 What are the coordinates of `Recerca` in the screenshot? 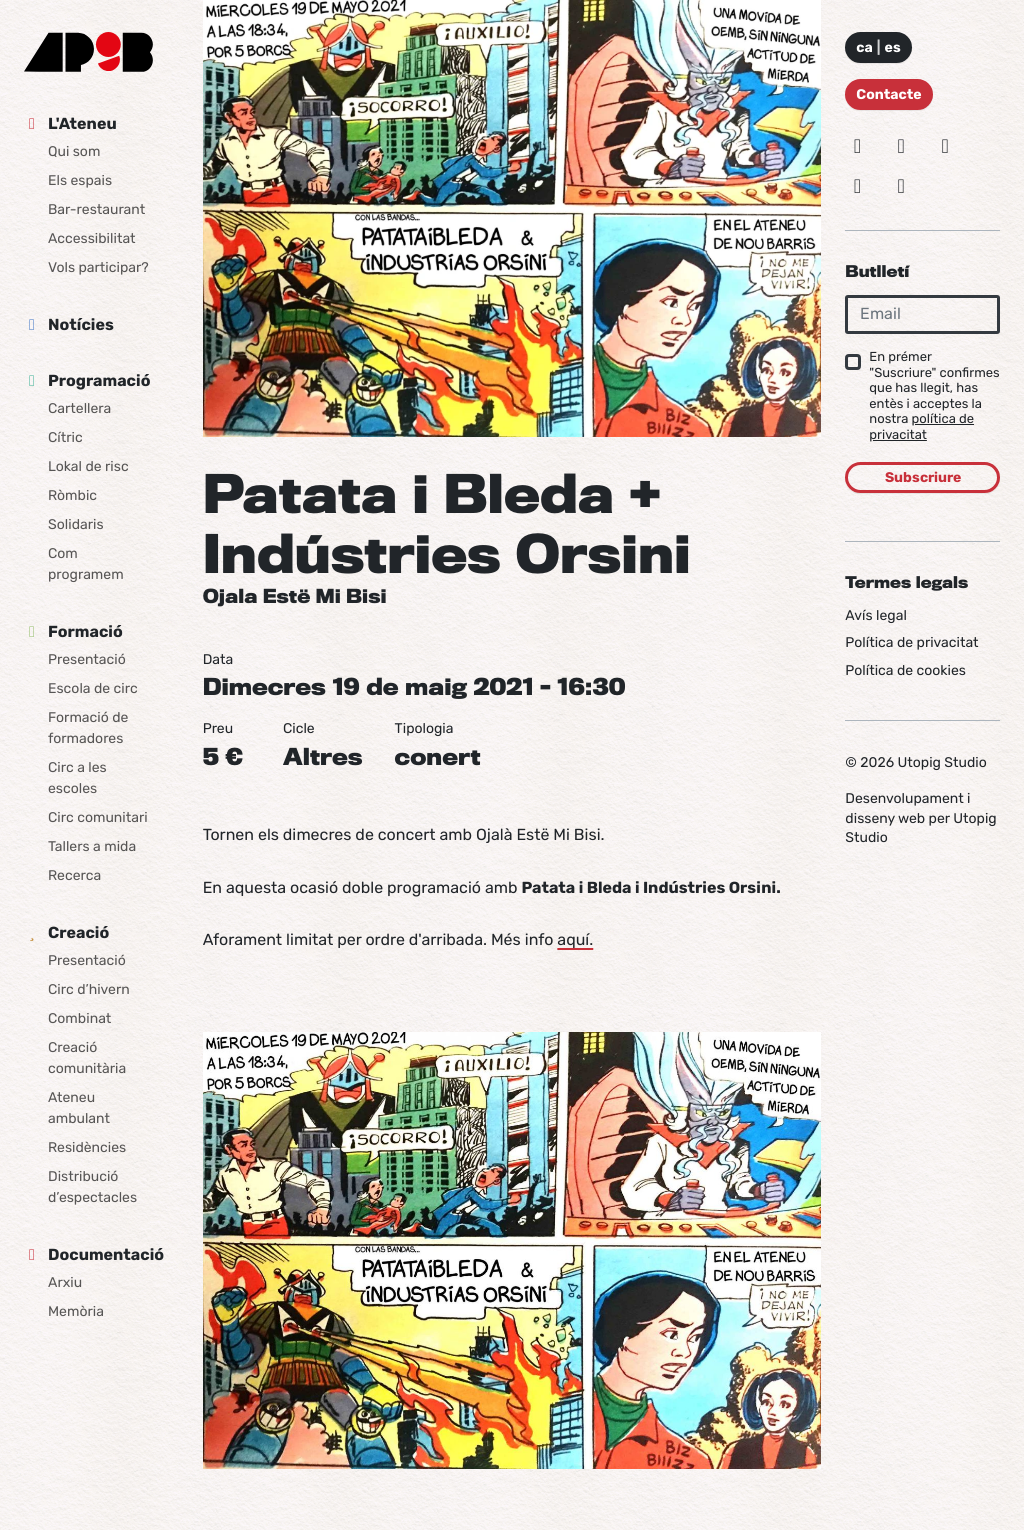 It's located at (74, 875).